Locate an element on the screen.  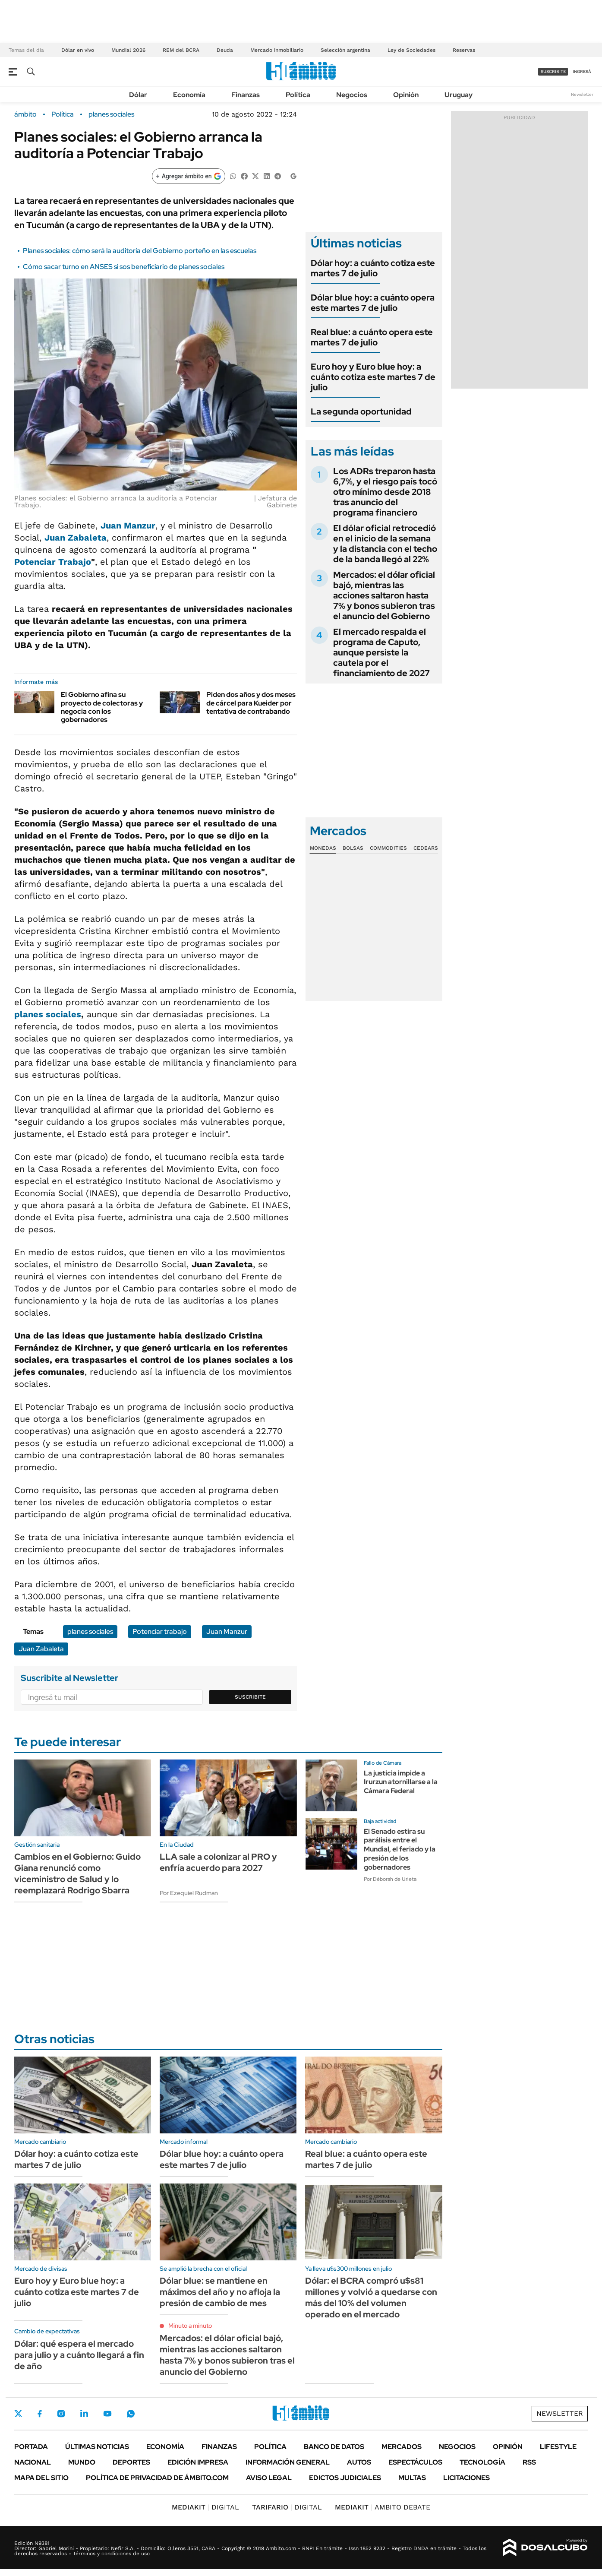
REM del BCRA is located at coordinates (181, 50).